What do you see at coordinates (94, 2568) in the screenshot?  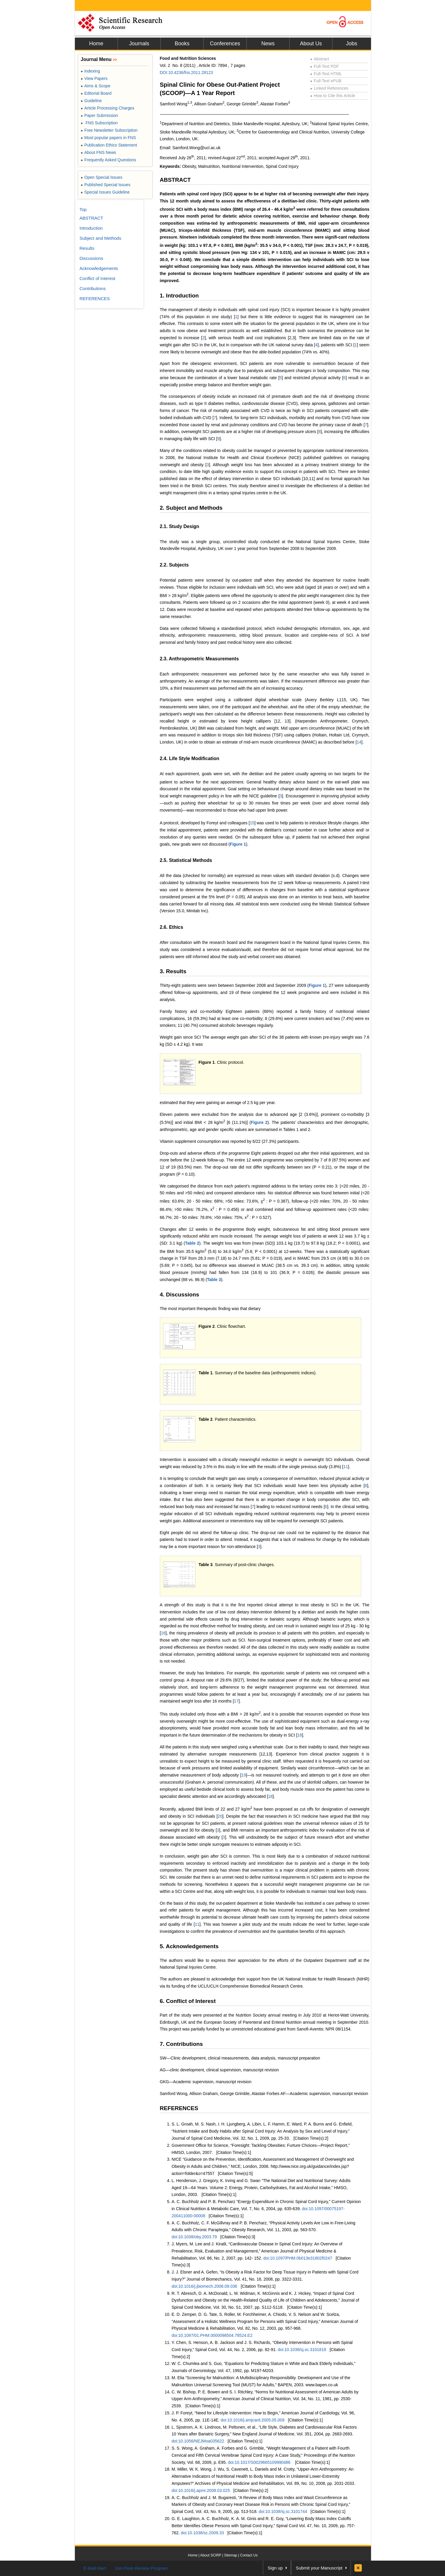 I see `E-Mail Alert` at bounding box center [94, 2568].